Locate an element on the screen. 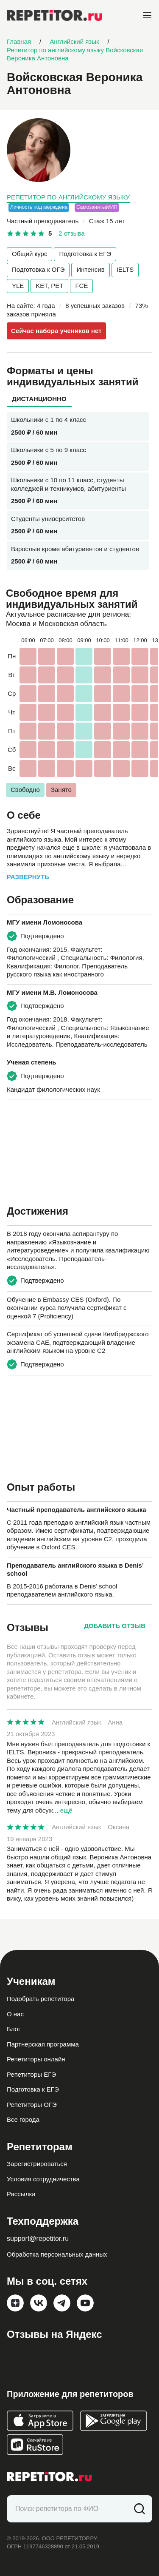 The width and height of the screenshot is (159, 2576). Обработка персональных данных is located at coordinates (57, 2254).